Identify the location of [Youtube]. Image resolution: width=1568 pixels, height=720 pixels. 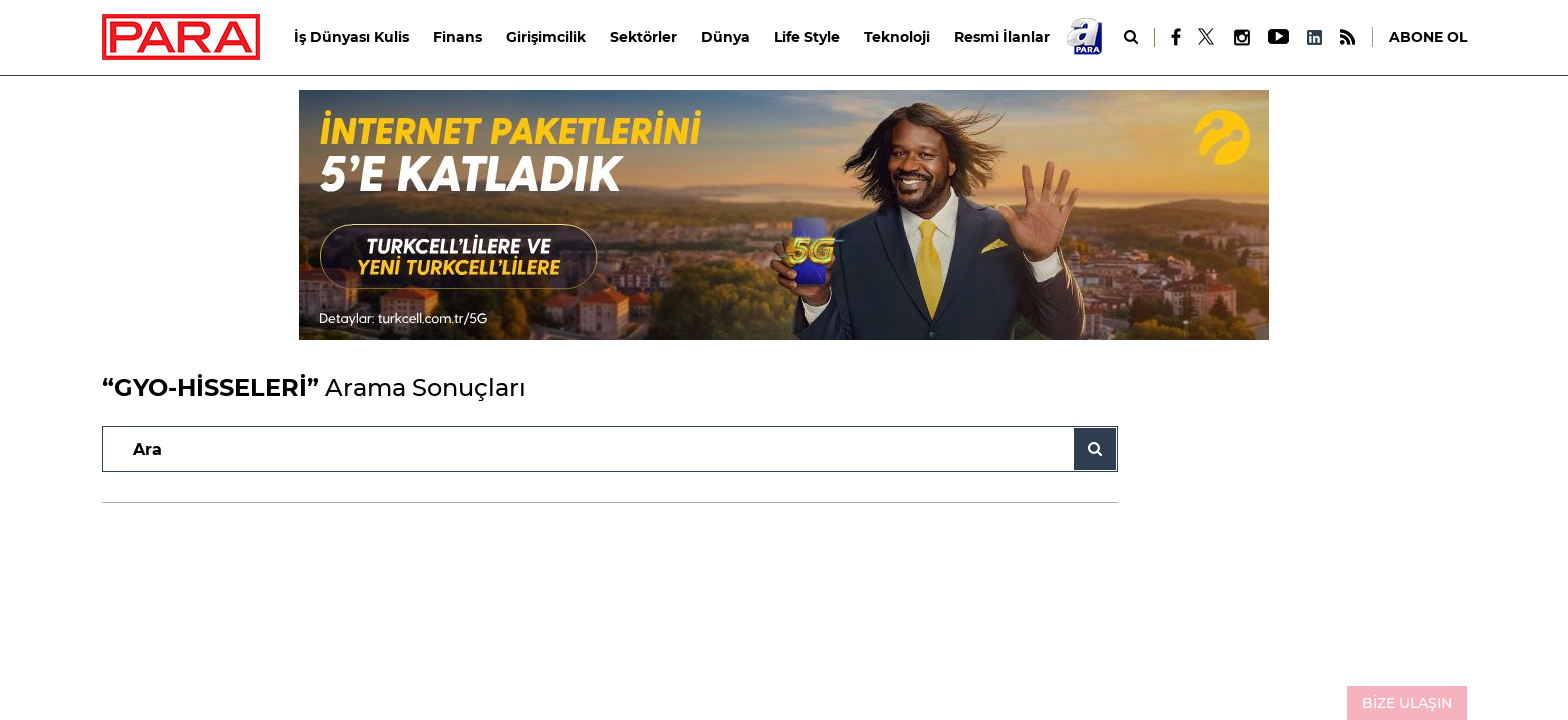
(1277, 37).